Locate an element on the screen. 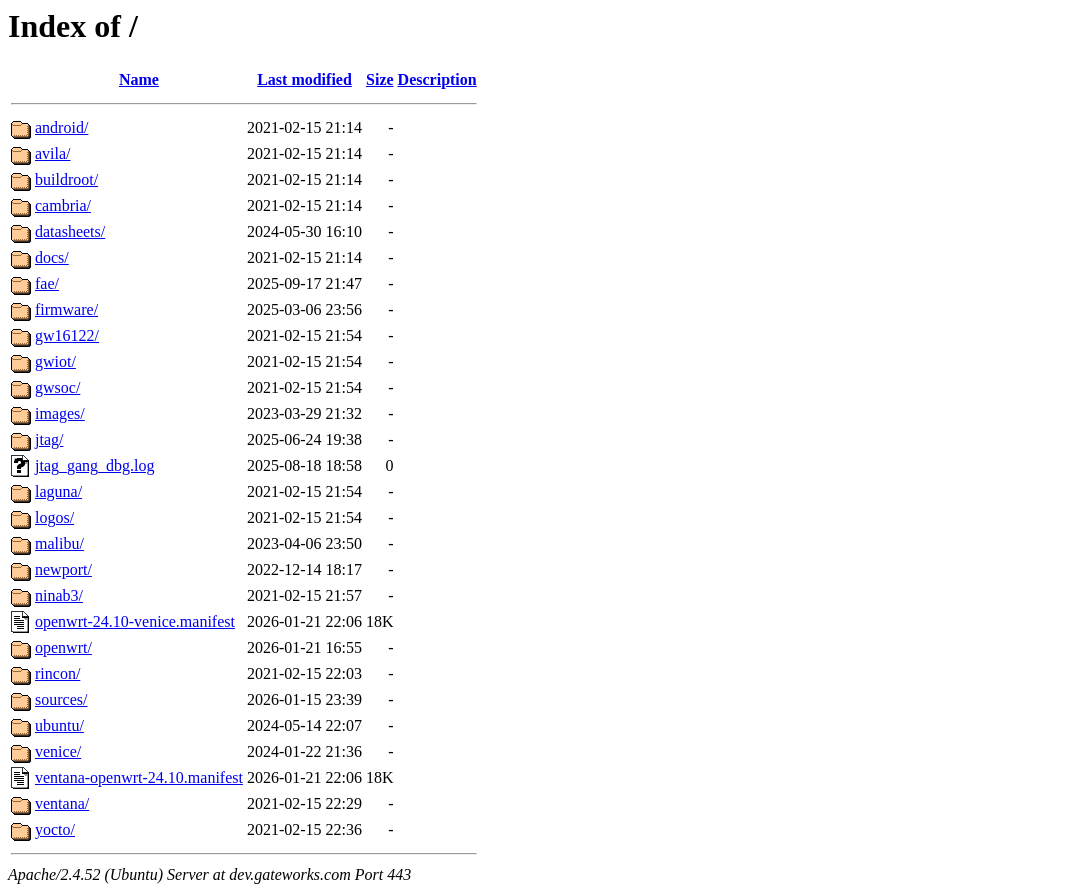 Image resolution: width=1079 pixels, height=892 pixels. logos/ is located at coordinates (54, 517).